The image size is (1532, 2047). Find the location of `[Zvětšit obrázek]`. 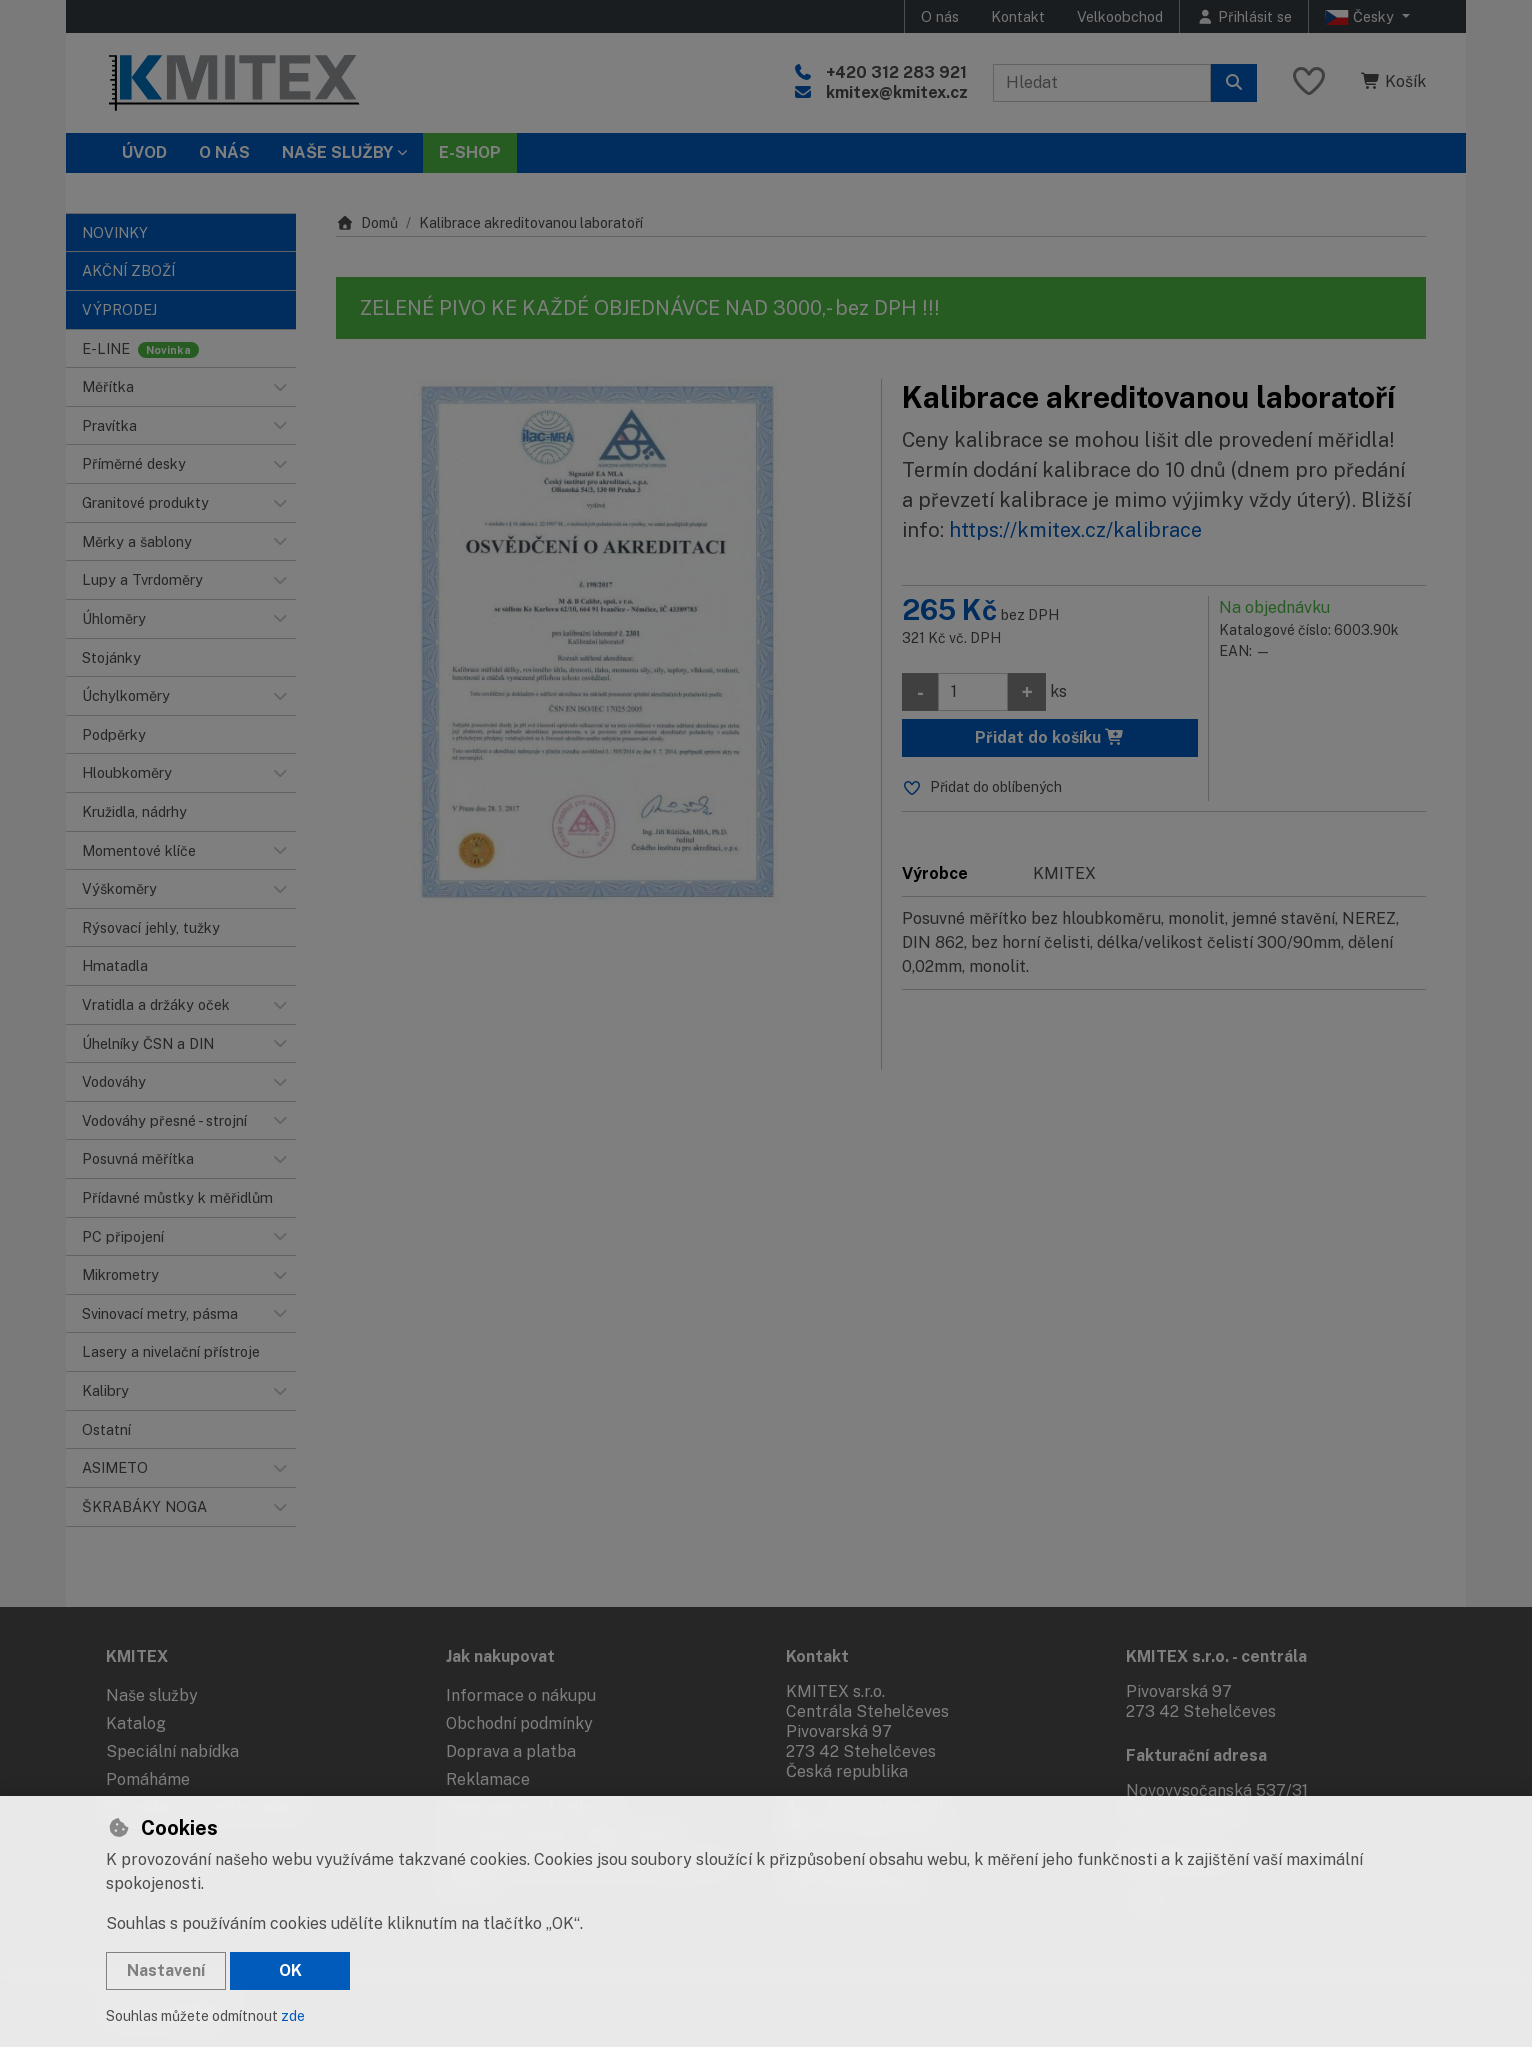

[Zvětšit obrázek] is located at coordinates (598, 641).